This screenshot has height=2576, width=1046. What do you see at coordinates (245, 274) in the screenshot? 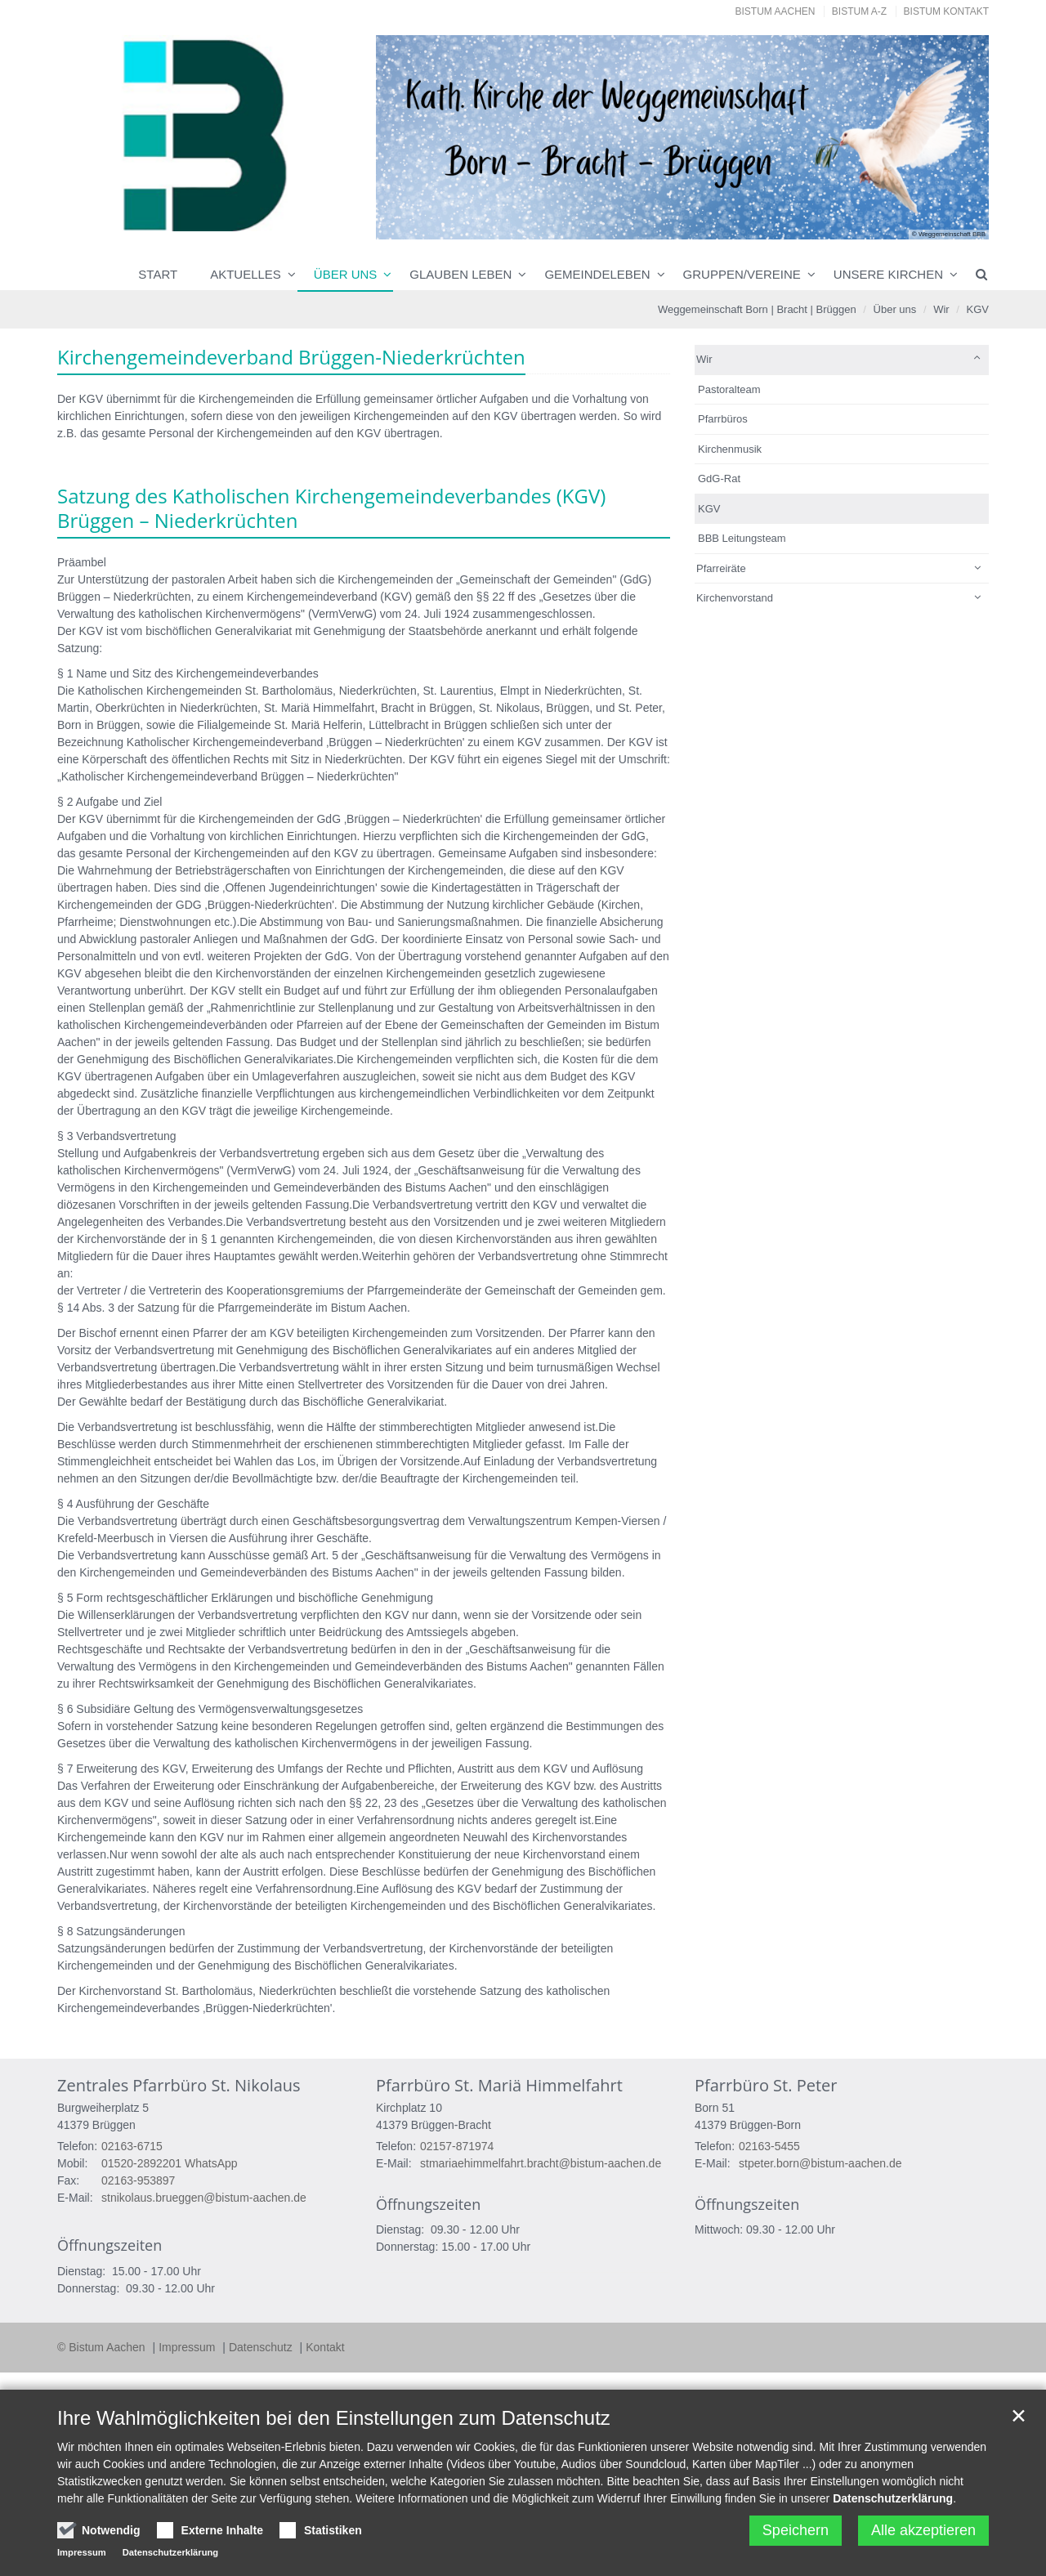
I see `Aktuelles` at bounding box center [245, 274].